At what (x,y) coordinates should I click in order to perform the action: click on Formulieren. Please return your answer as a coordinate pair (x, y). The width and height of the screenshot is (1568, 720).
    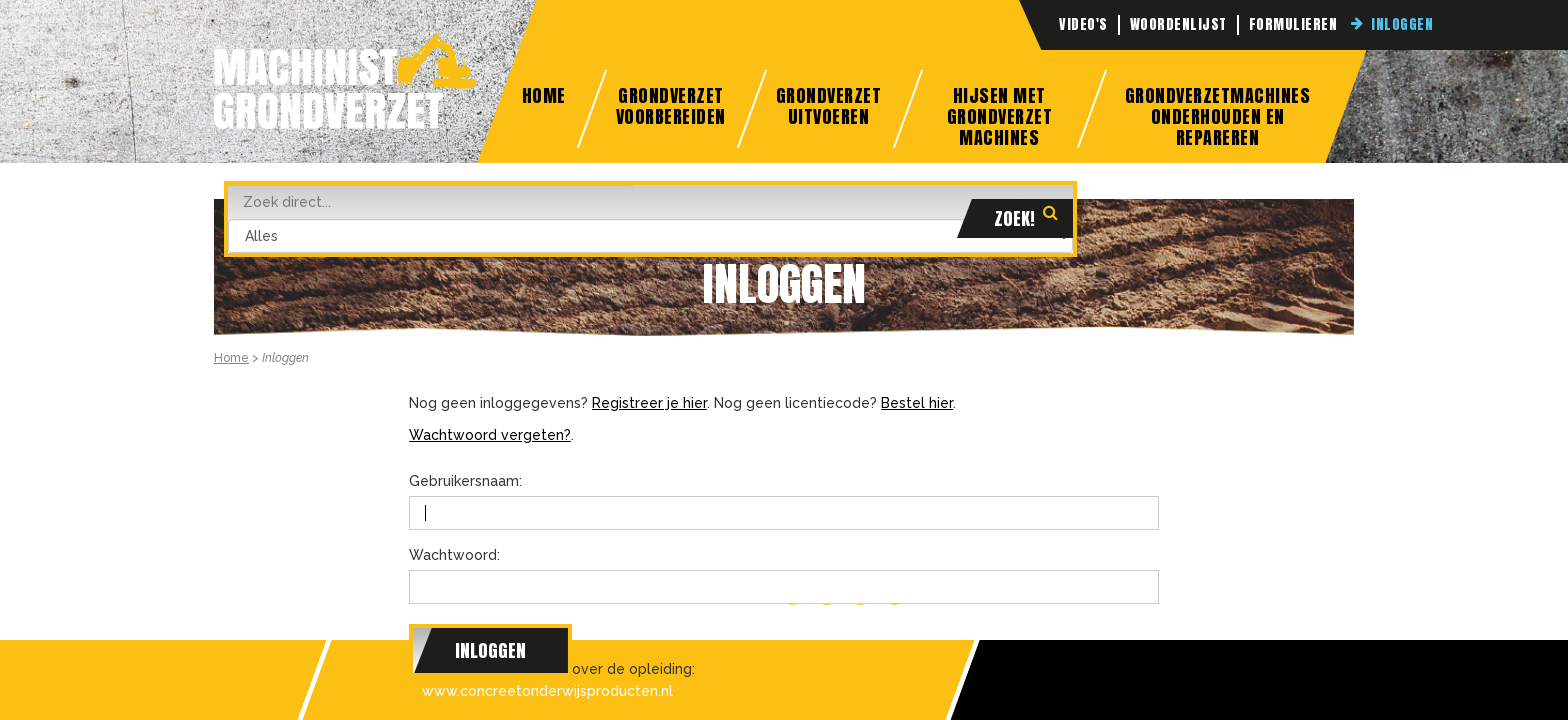
    Looking at the image, I should click on (1293, 25).